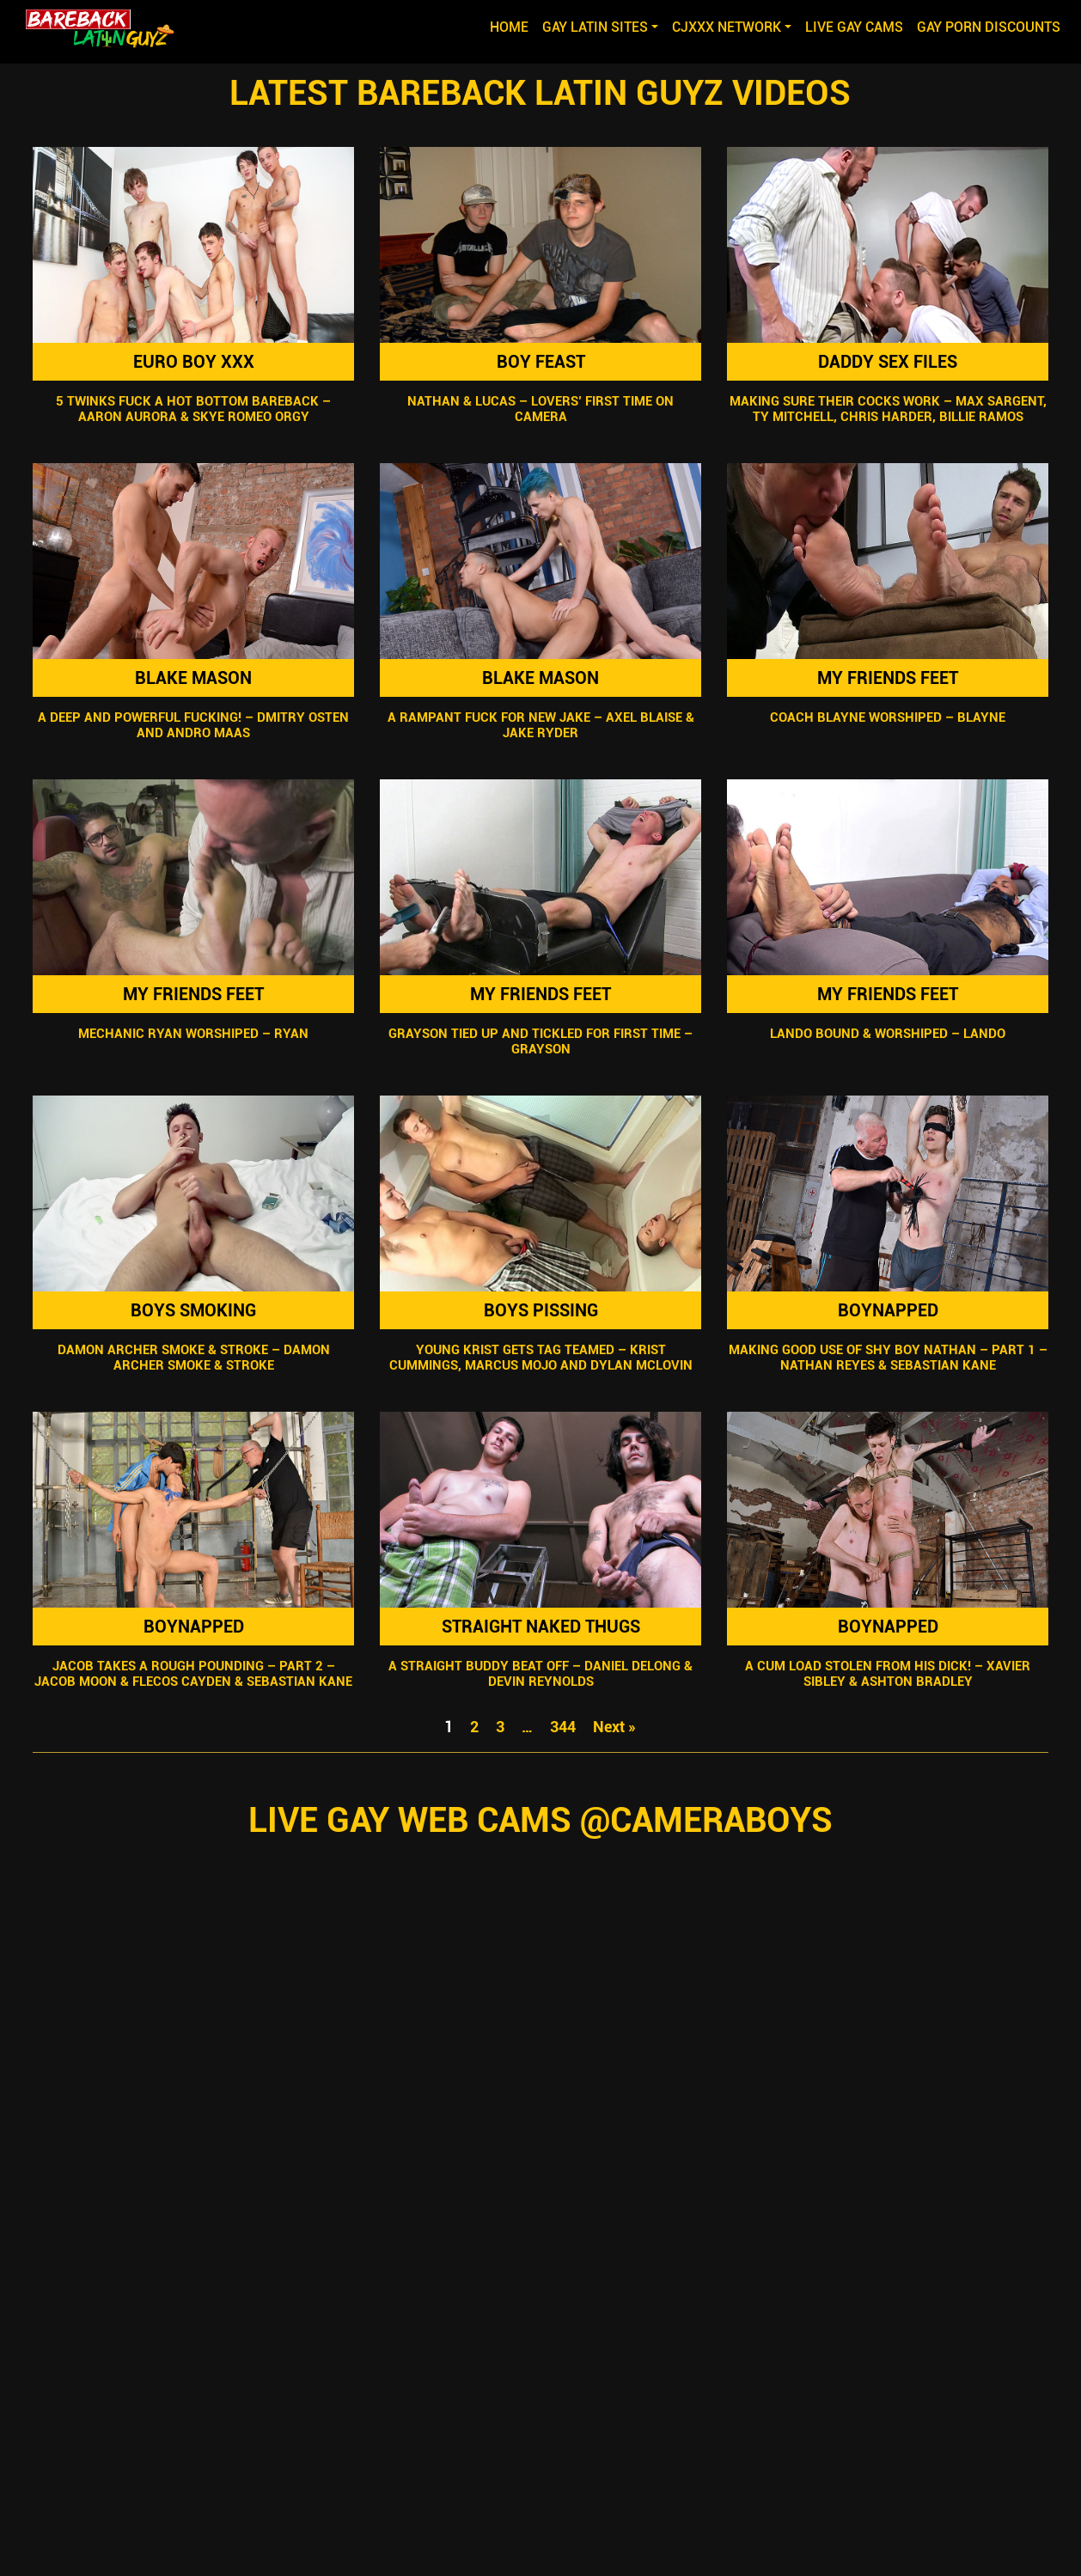 The width and height of the screenshot is (1081, 2576). I want to click on A Cum Load Stolen From His Dick! – Xavier Sibley & Ashton Bradley, so click(887, 1673).